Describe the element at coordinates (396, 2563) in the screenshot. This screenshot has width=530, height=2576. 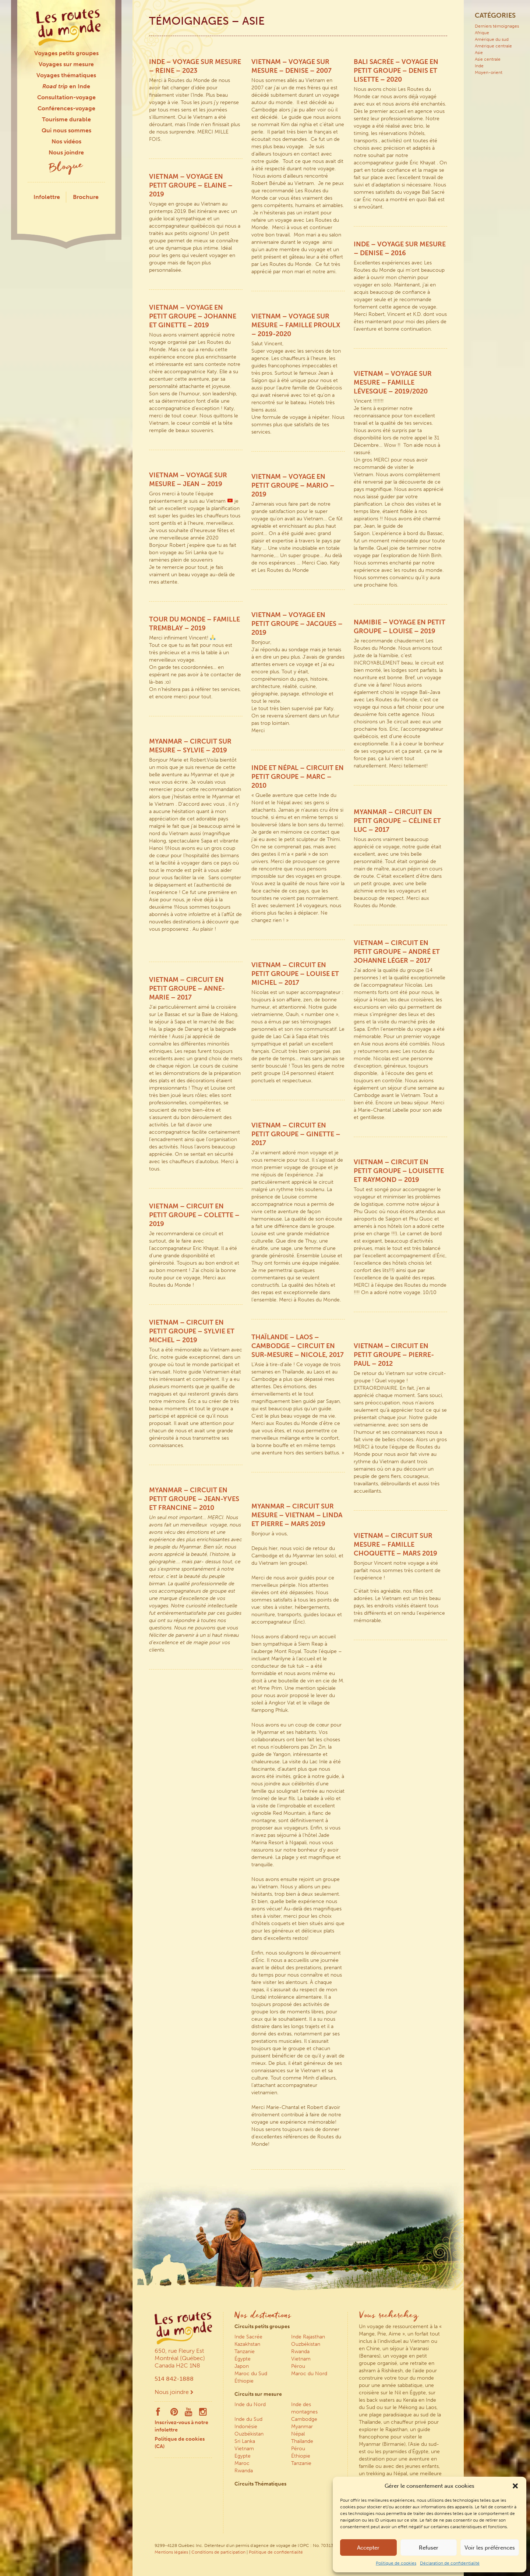
I see `Politique de cookies` at that location.